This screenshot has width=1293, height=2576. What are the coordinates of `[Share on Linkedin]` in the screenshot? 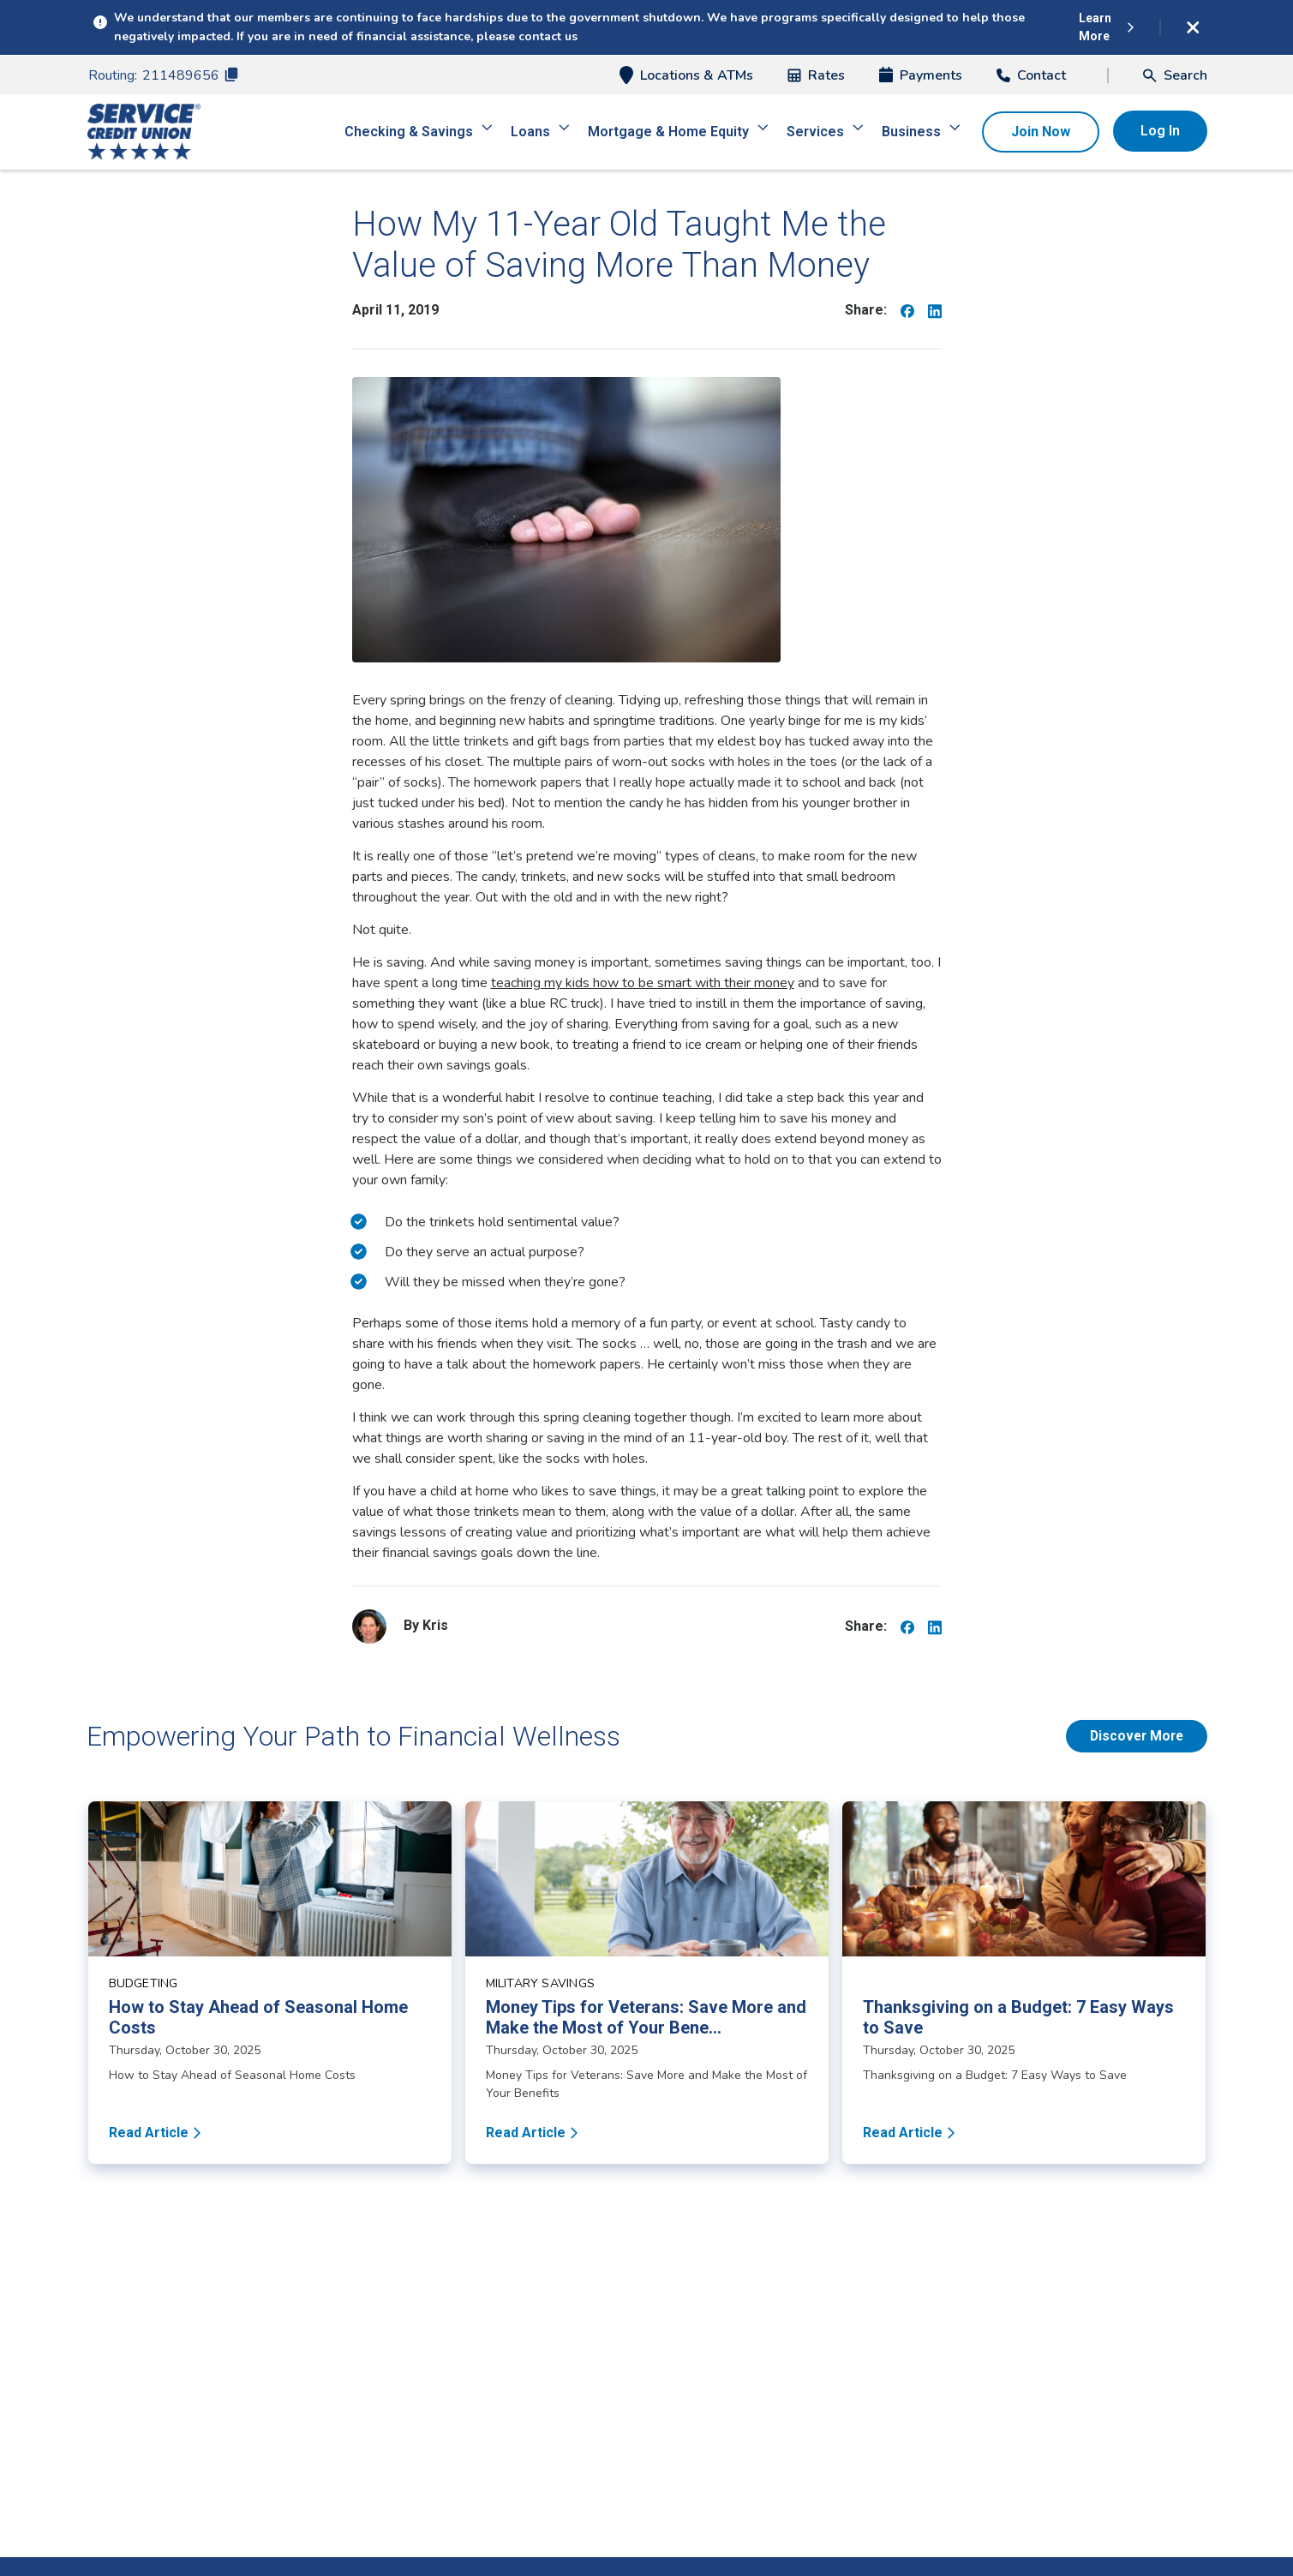 It's located at (935, 310).